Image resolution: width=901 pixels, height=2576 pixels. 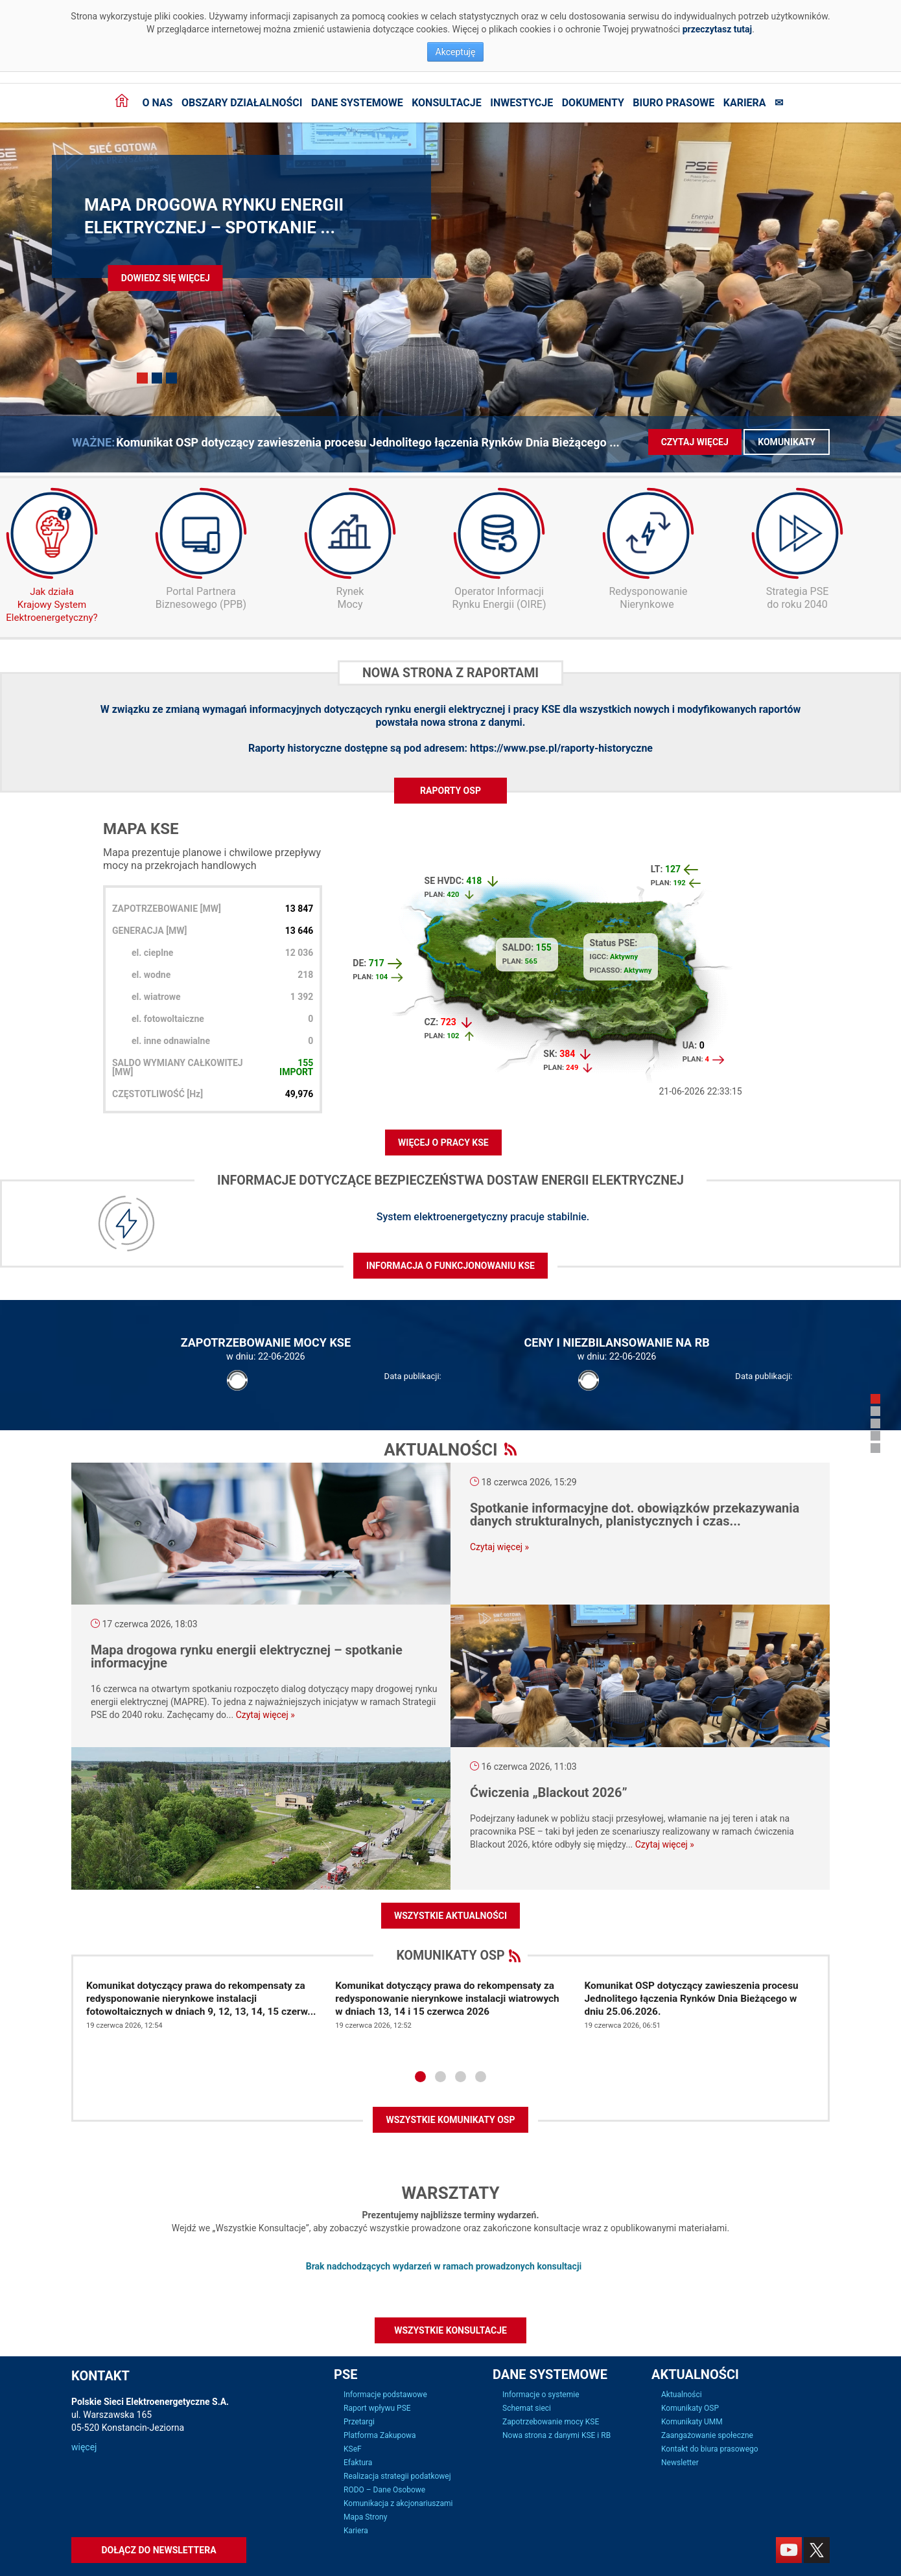 I want to click on Inwestycje, so click(x=521, y=103).